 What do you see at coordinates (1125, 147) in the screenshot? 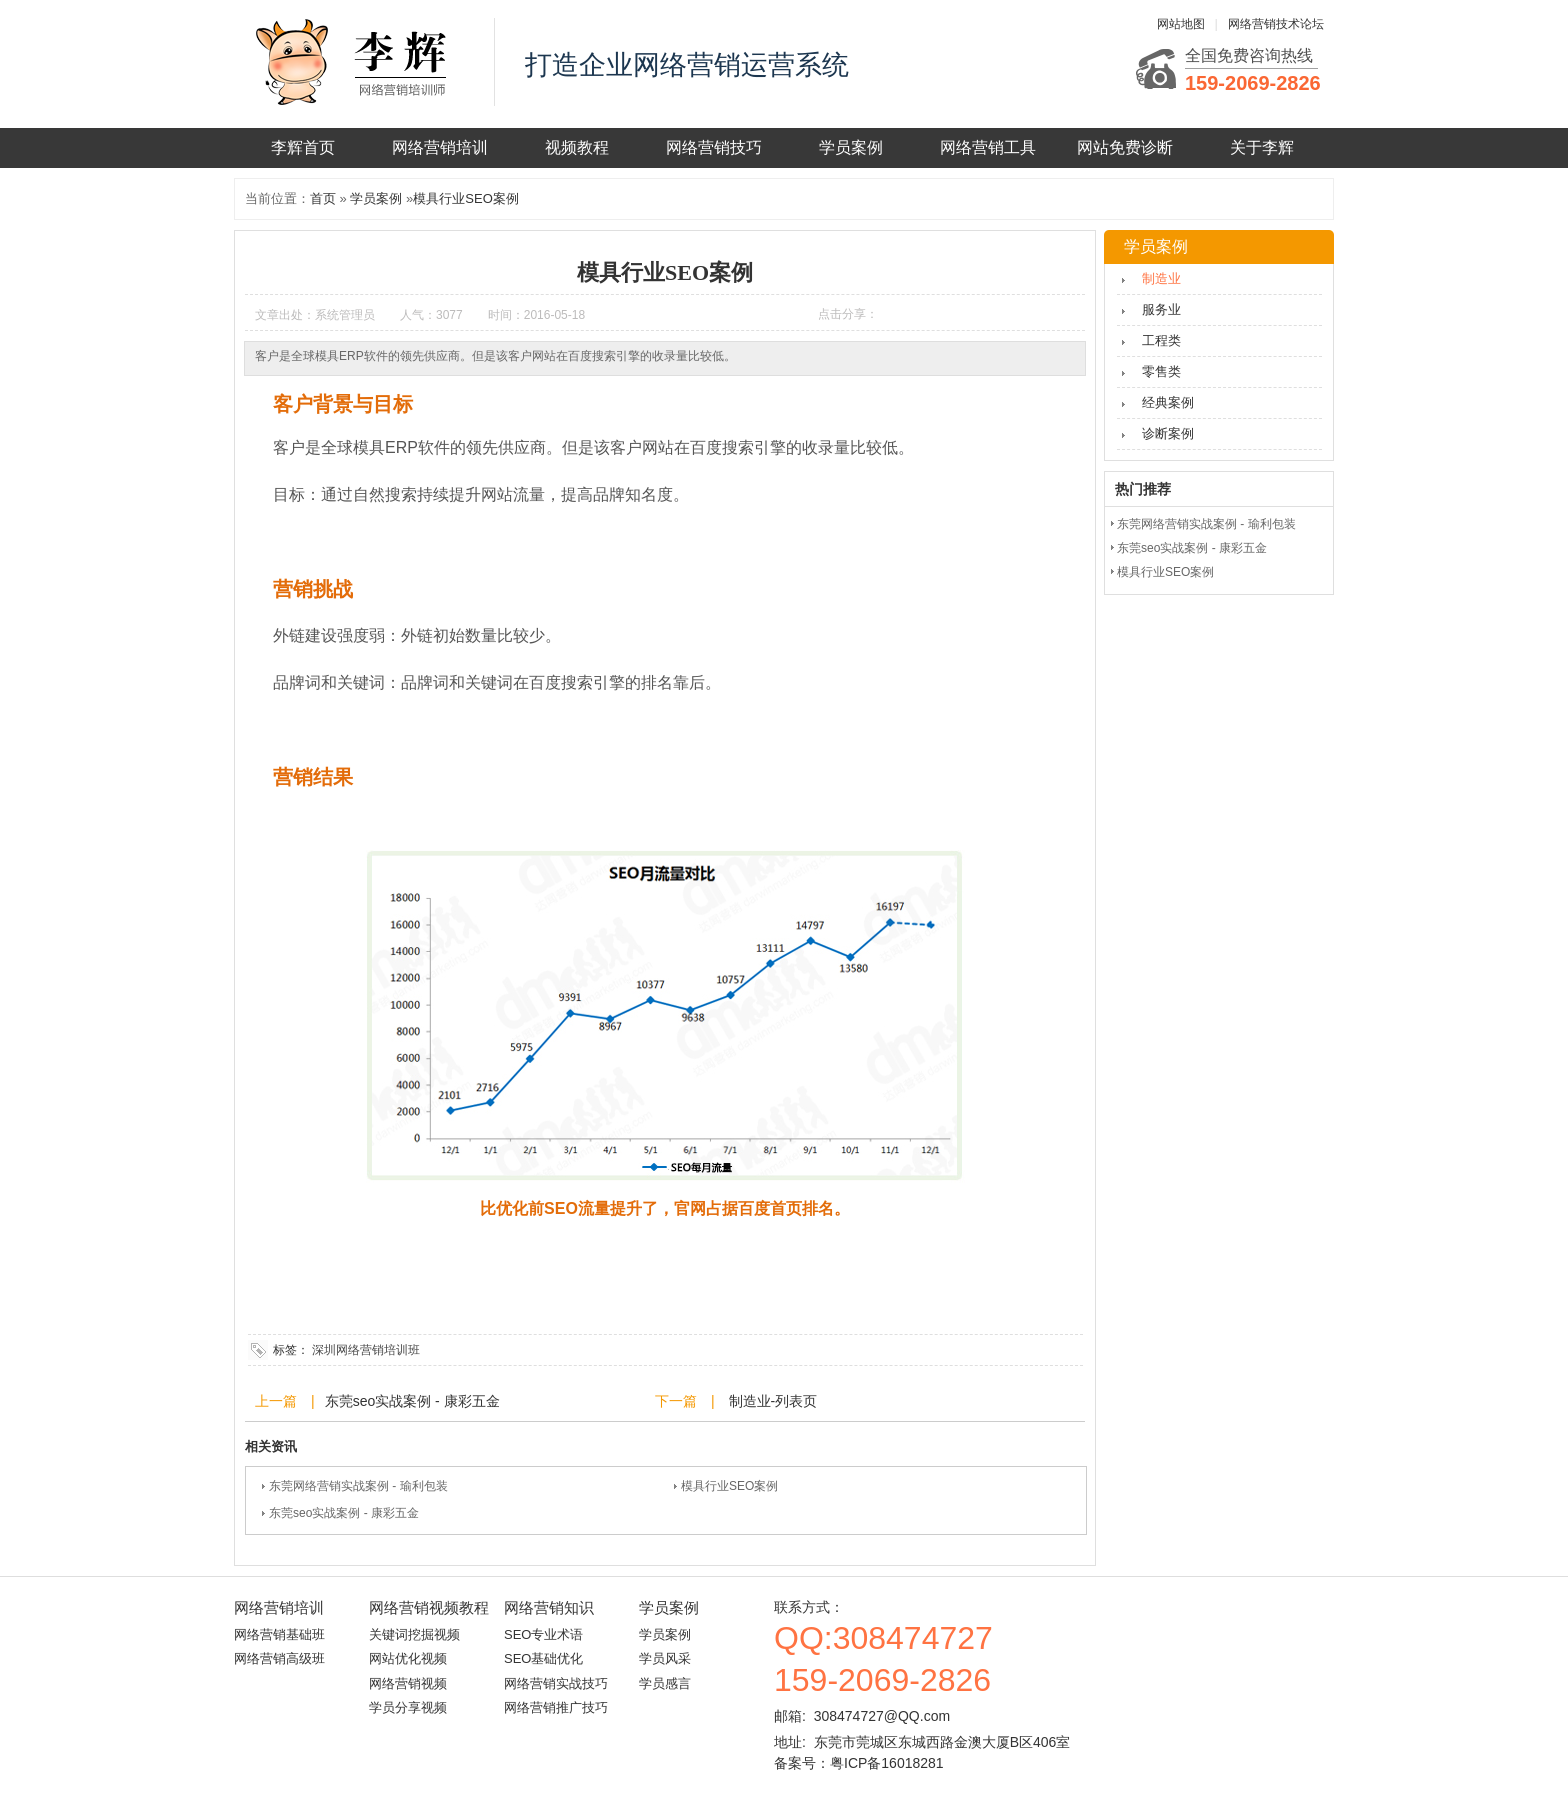
I see `网站免费诊断` at bounding box center [1125, 147].